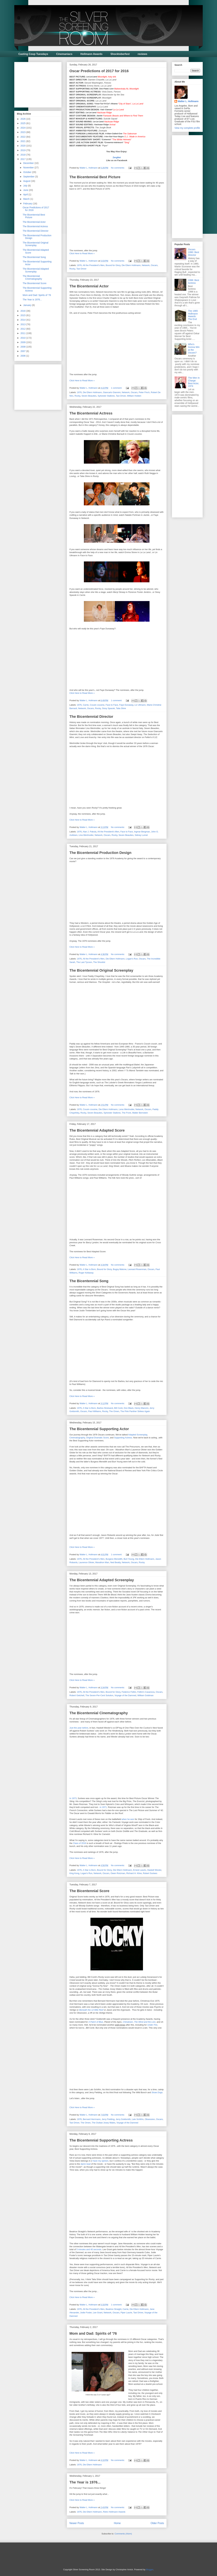 The image size is (217, 2576). Describe the element at coordinates (100, 2161) in the screenshot. I see `I have my opinion` at that location.